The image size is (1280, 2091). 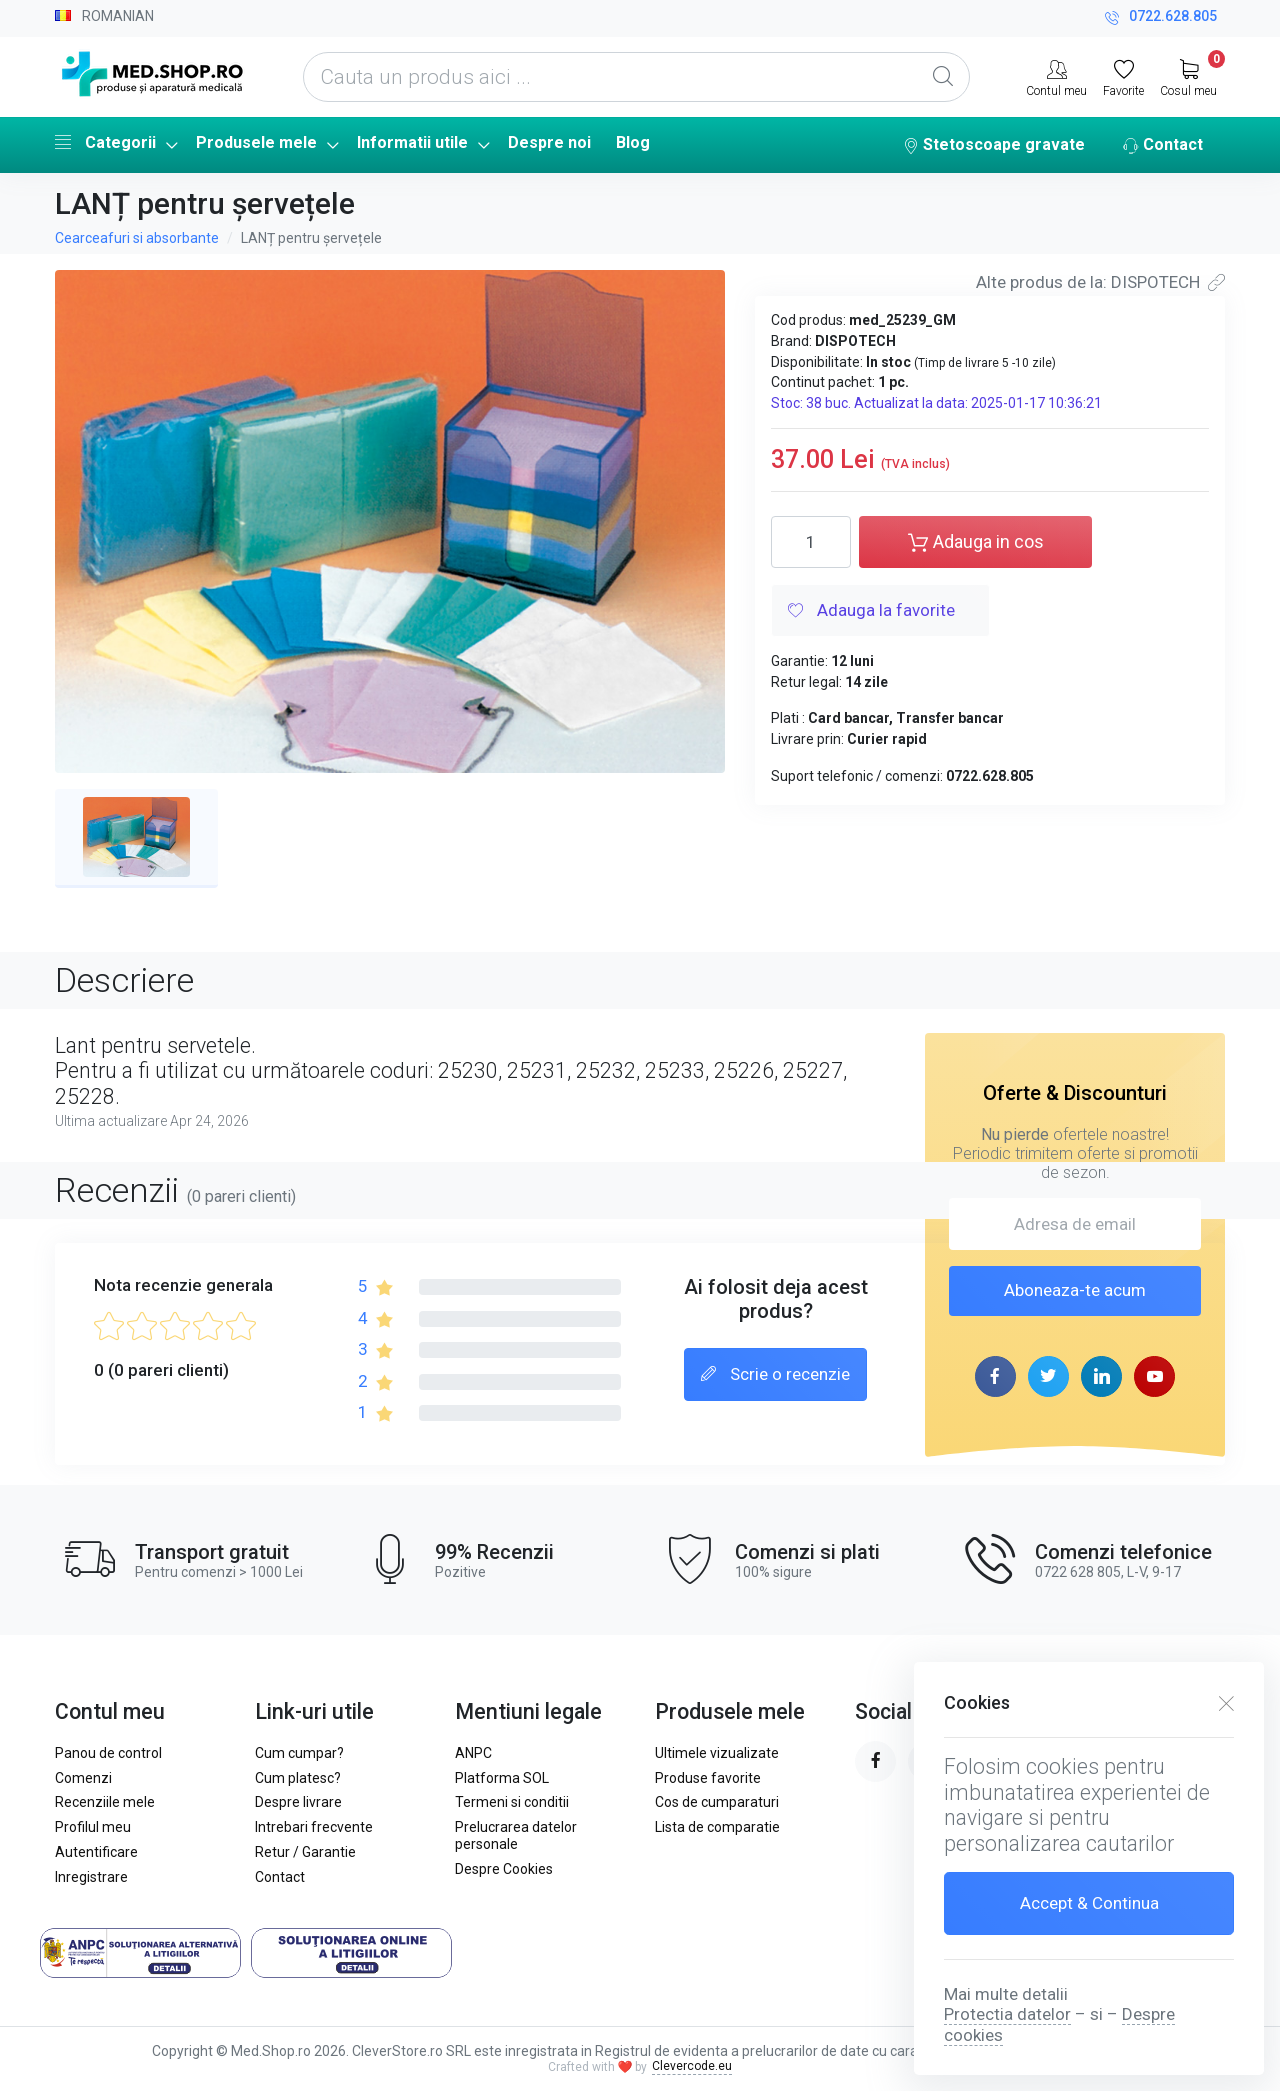 I want to click on Recenziile mele, so click(x=105, y=1802).